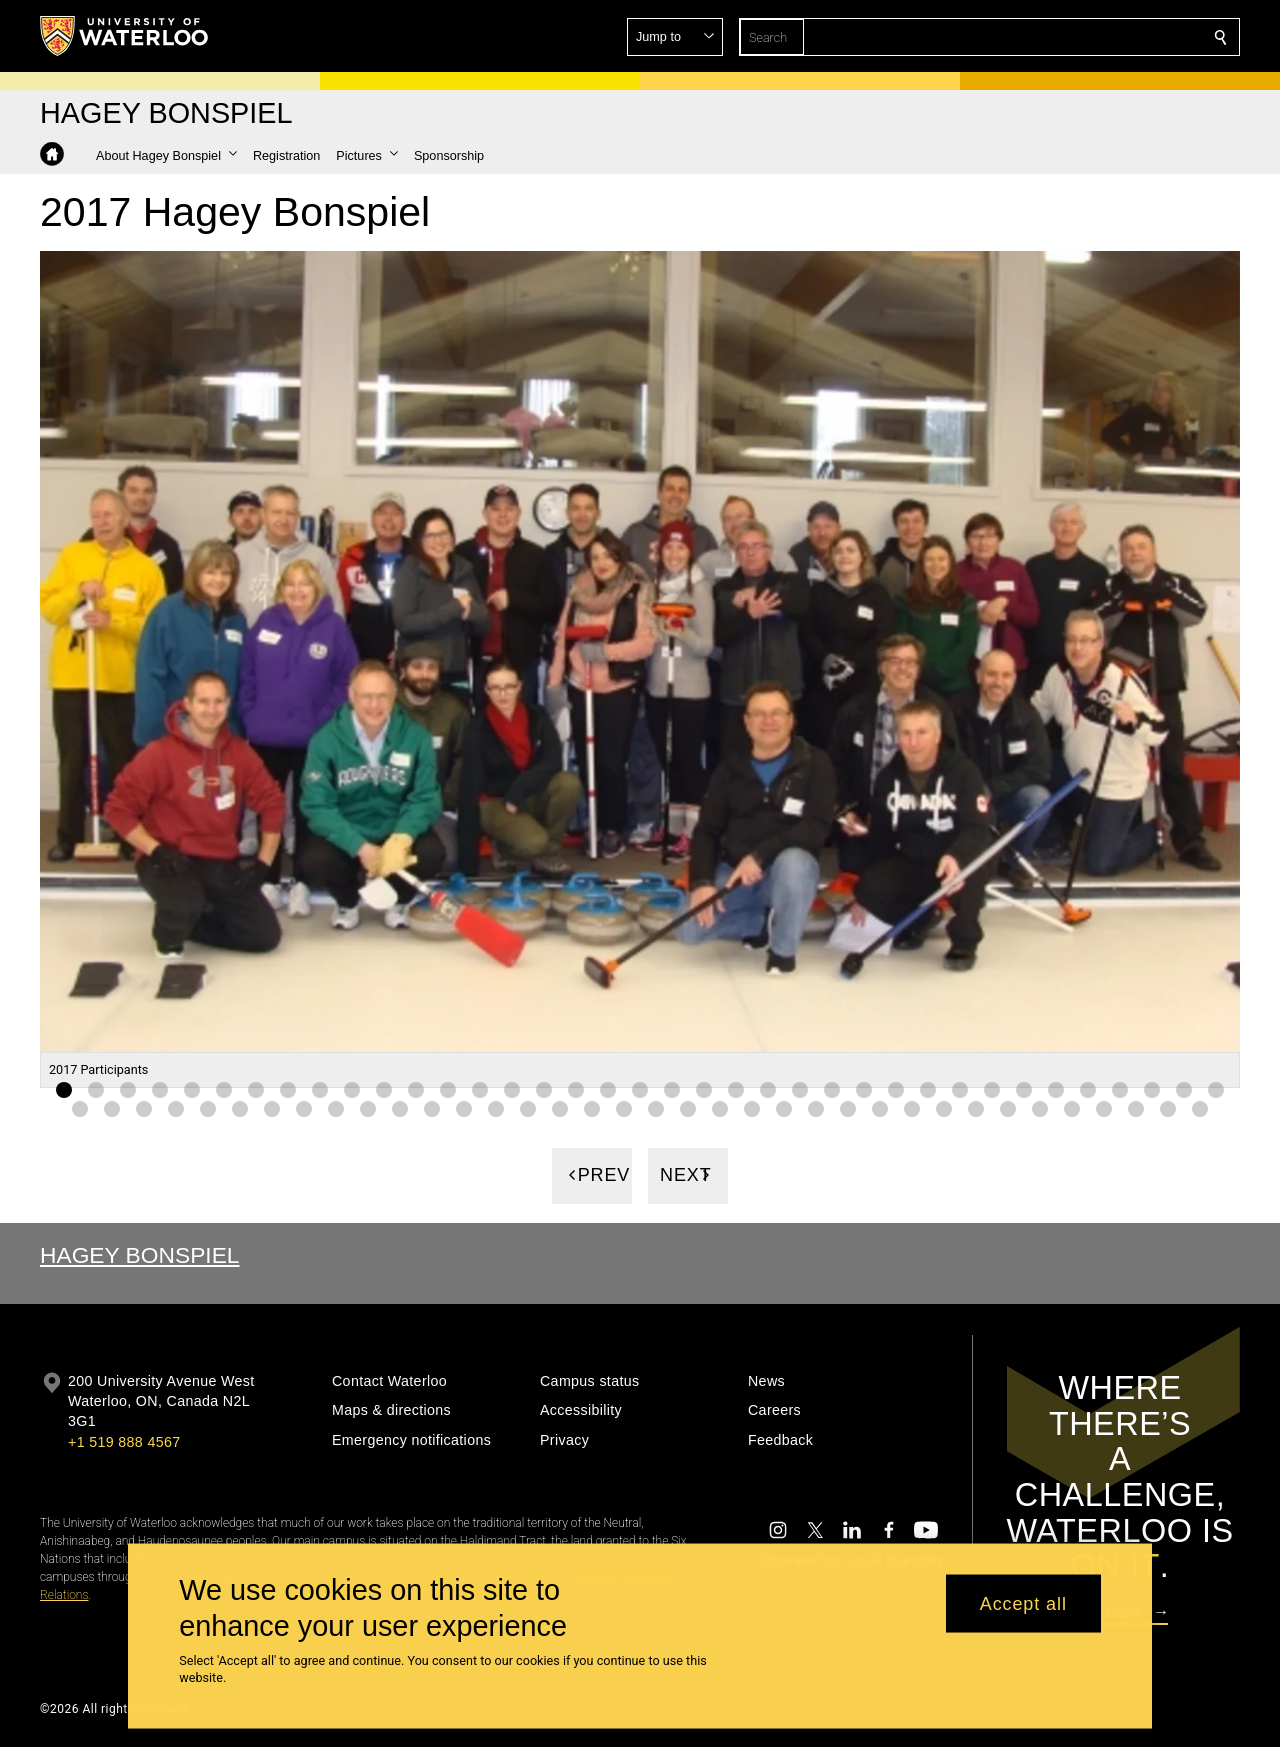  What do you see at coordinates (272, 1108) in the screenshot?
I see `[Gallery Image set 44]` at bounding box center [272, 1108].